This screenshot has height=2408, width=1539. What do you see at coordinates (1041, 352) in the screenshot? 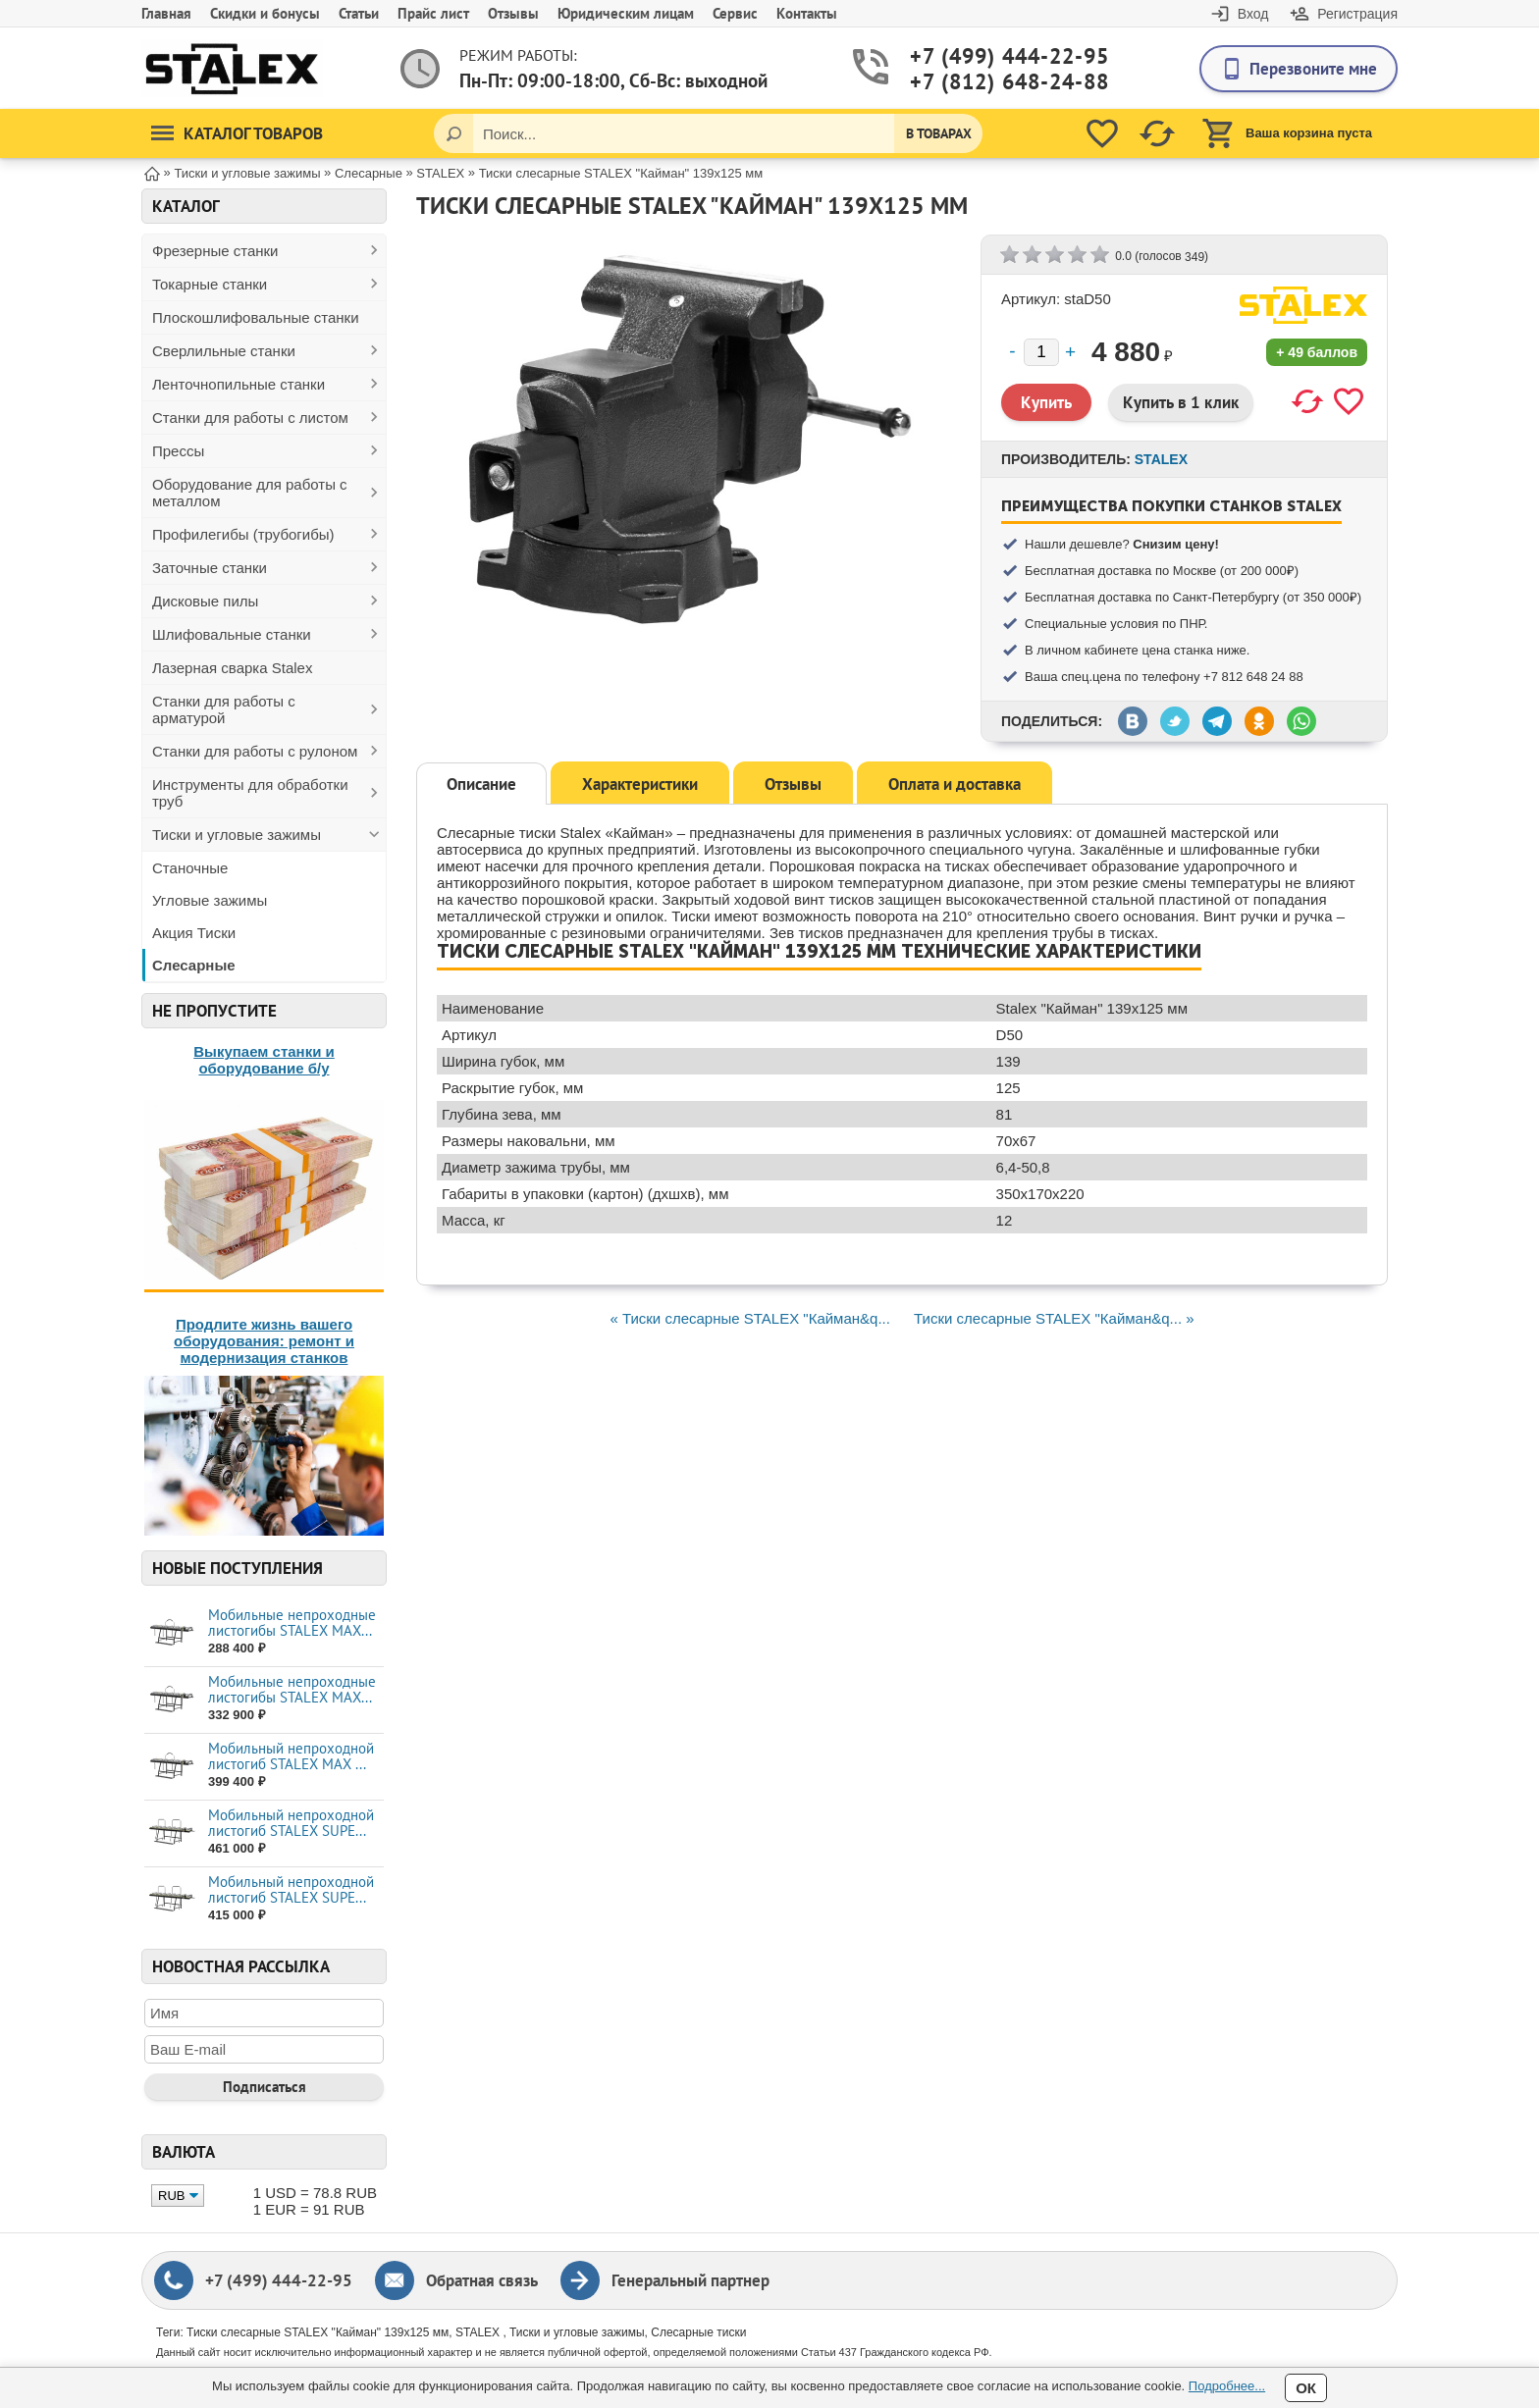
I see `[Количество]` at bounding box center [1041, 352].